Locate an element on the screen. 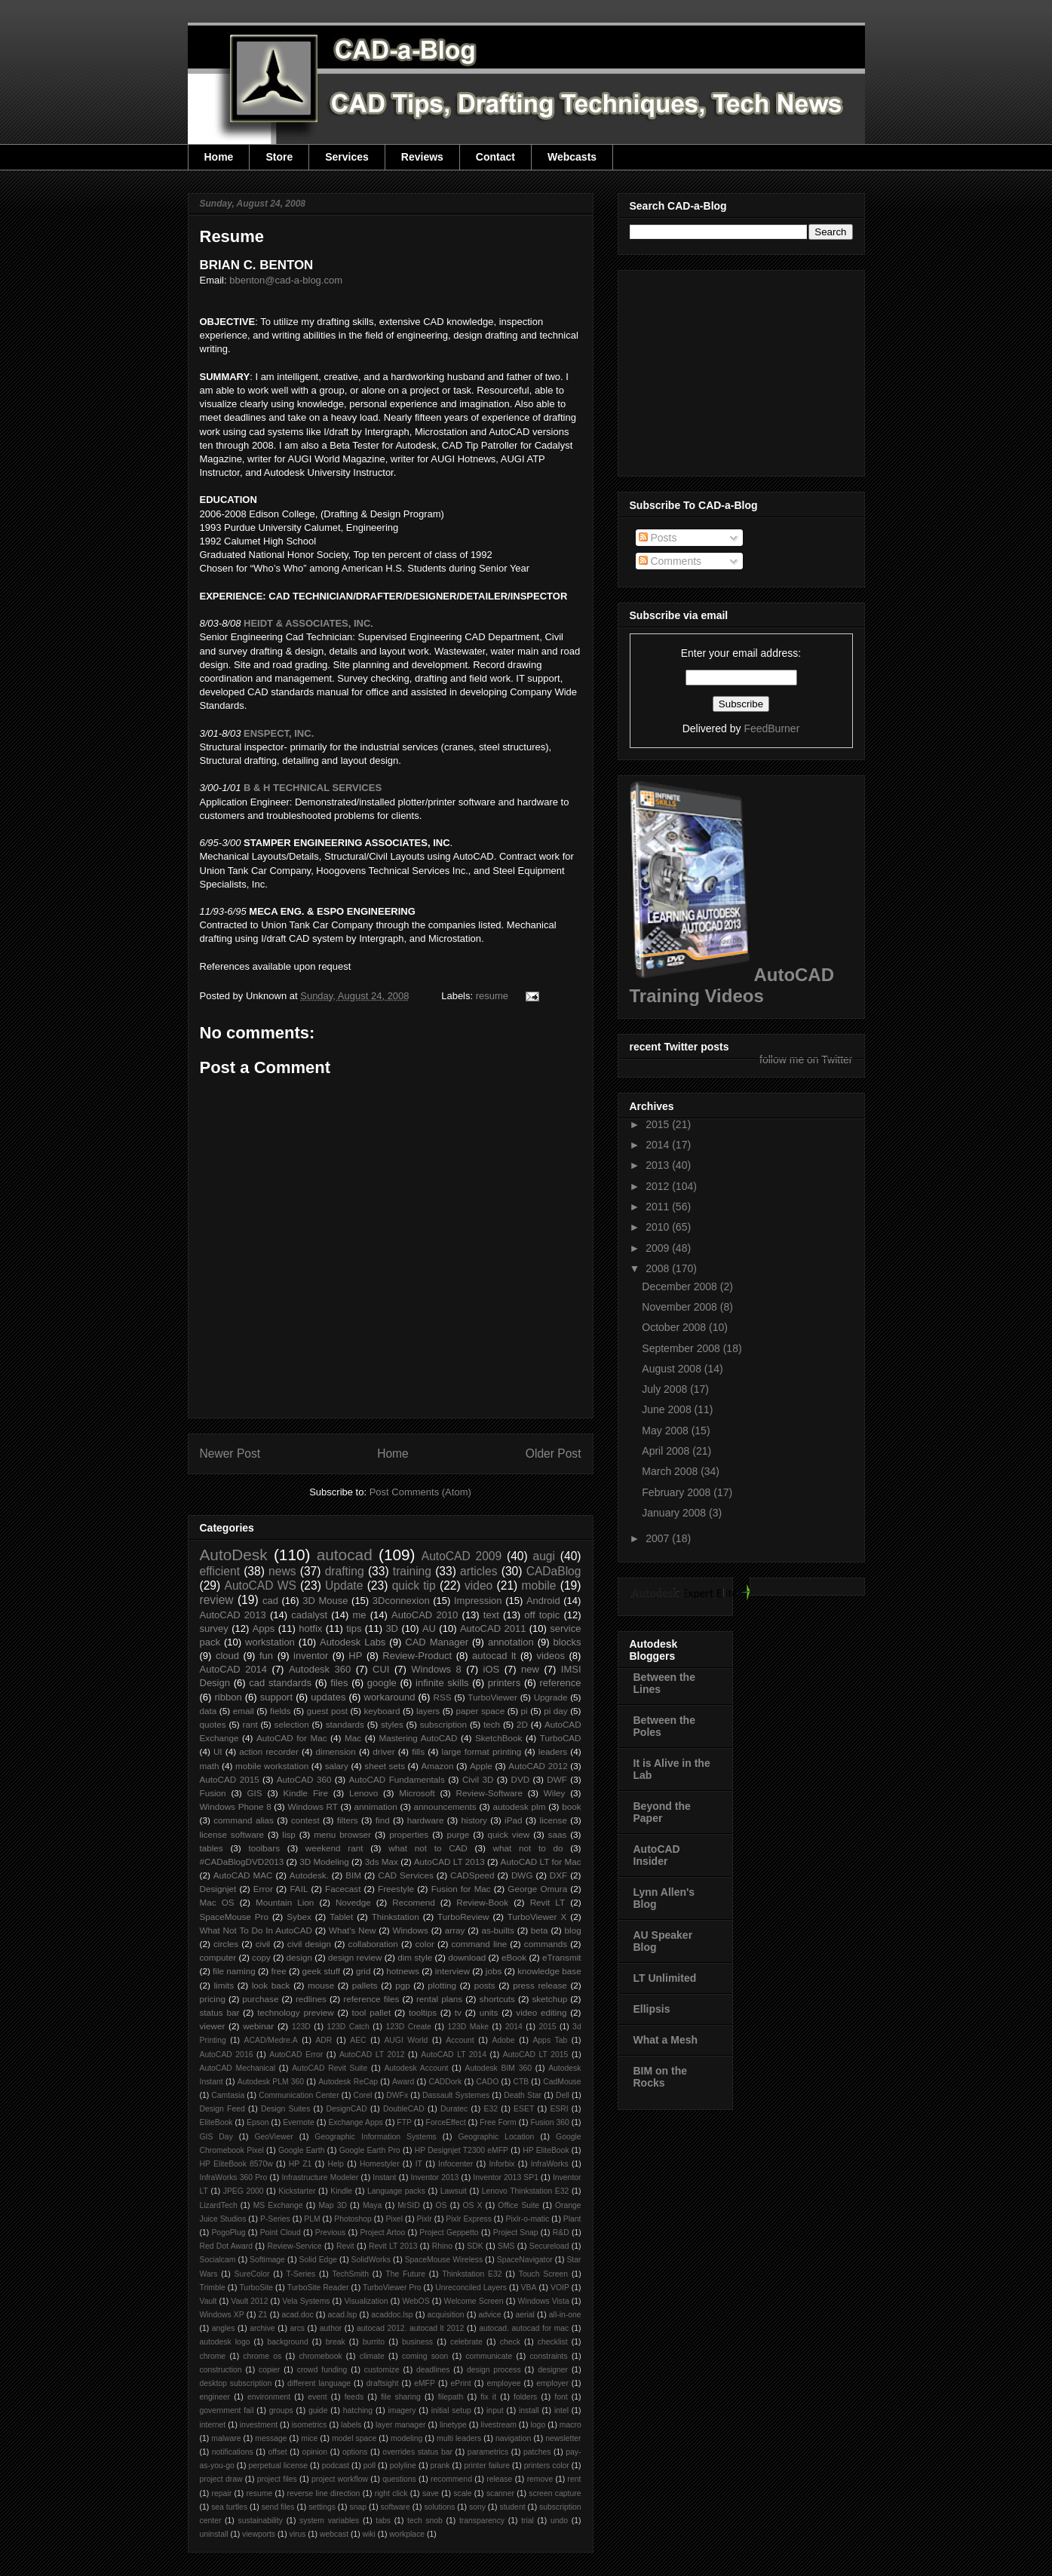 The height and width of the screenshot is (2576, 1052). T-Series is located at coordinates (301, 2274).